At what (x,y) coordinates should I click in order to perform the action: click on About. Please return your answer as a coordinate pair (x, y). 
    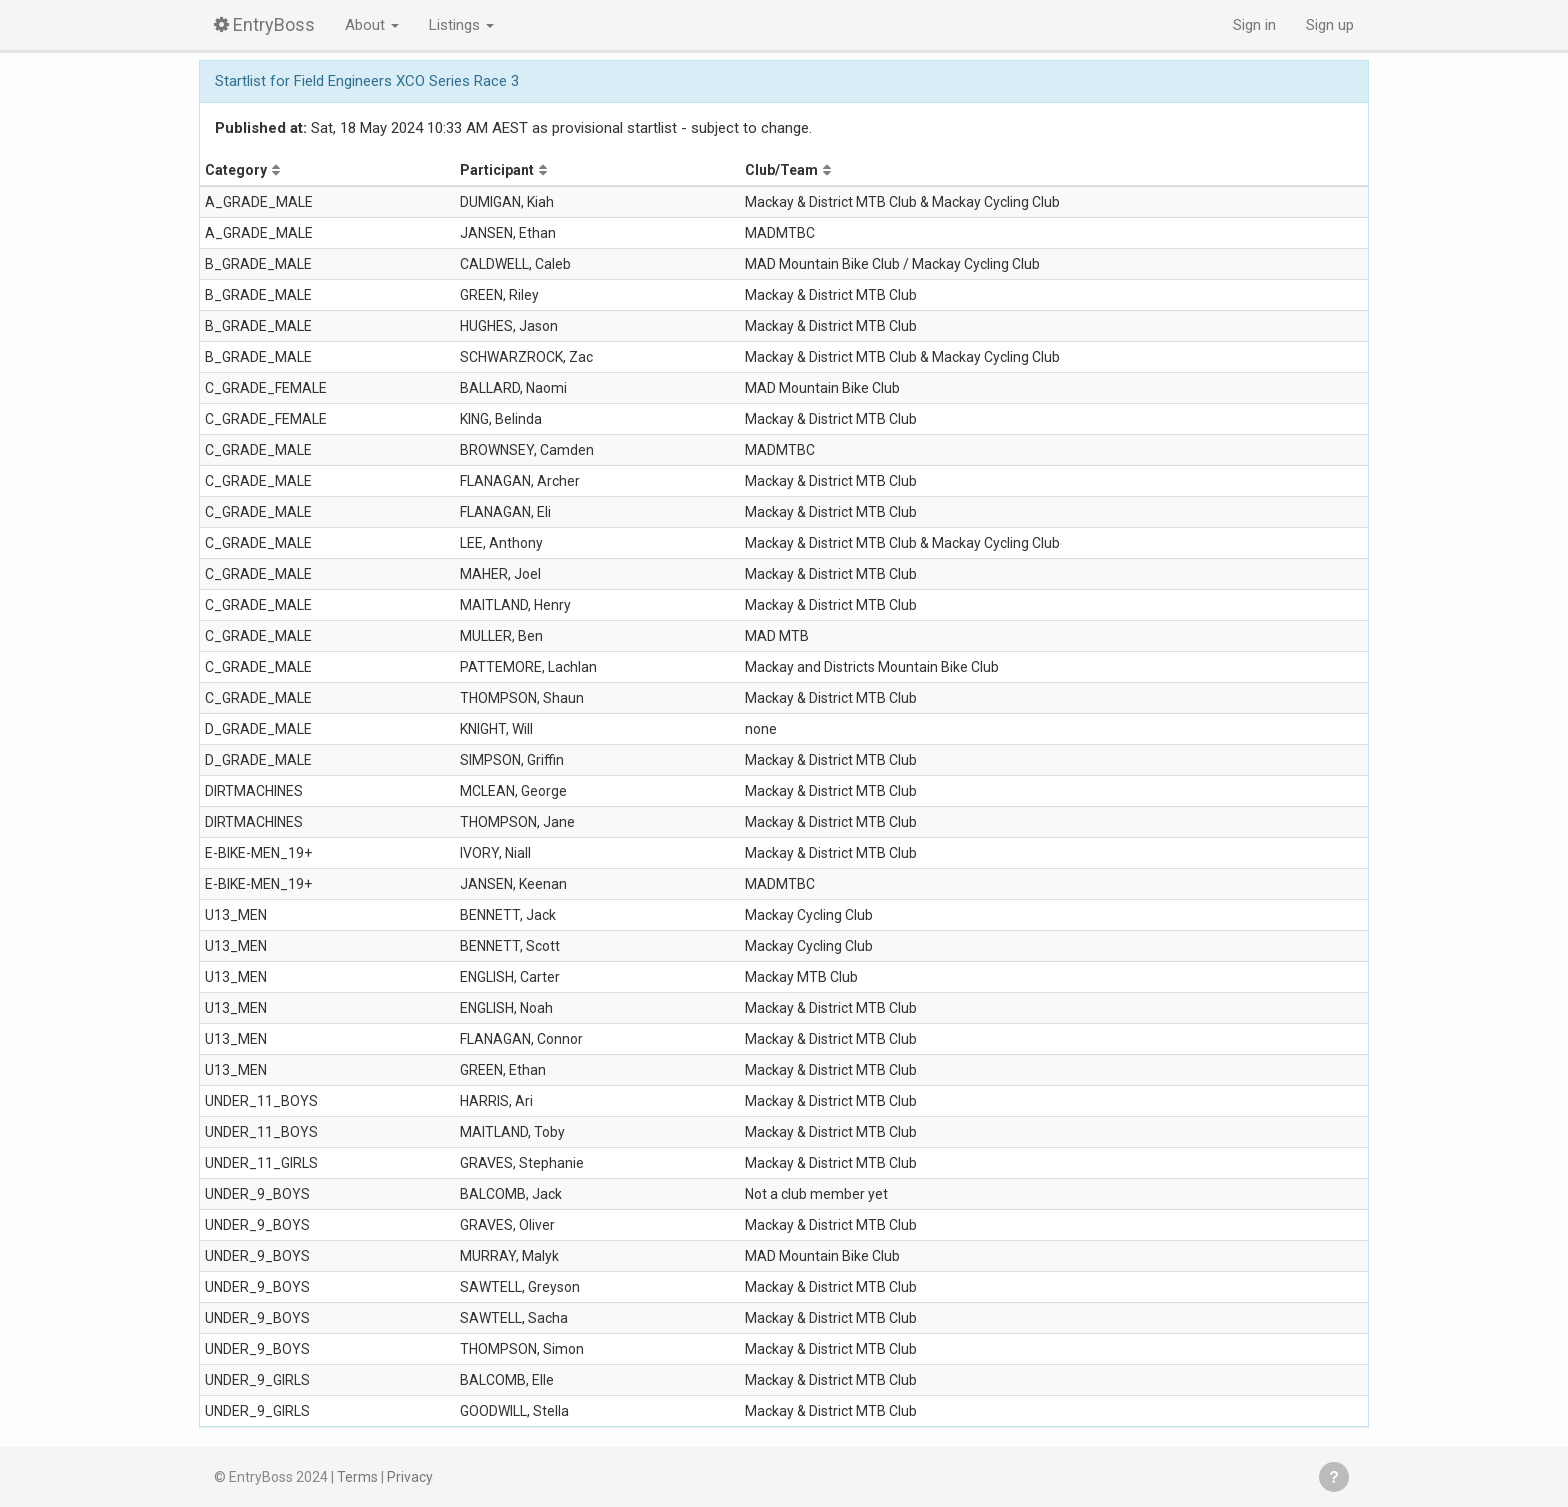
    Looking at the image, I should click on (372, 25).